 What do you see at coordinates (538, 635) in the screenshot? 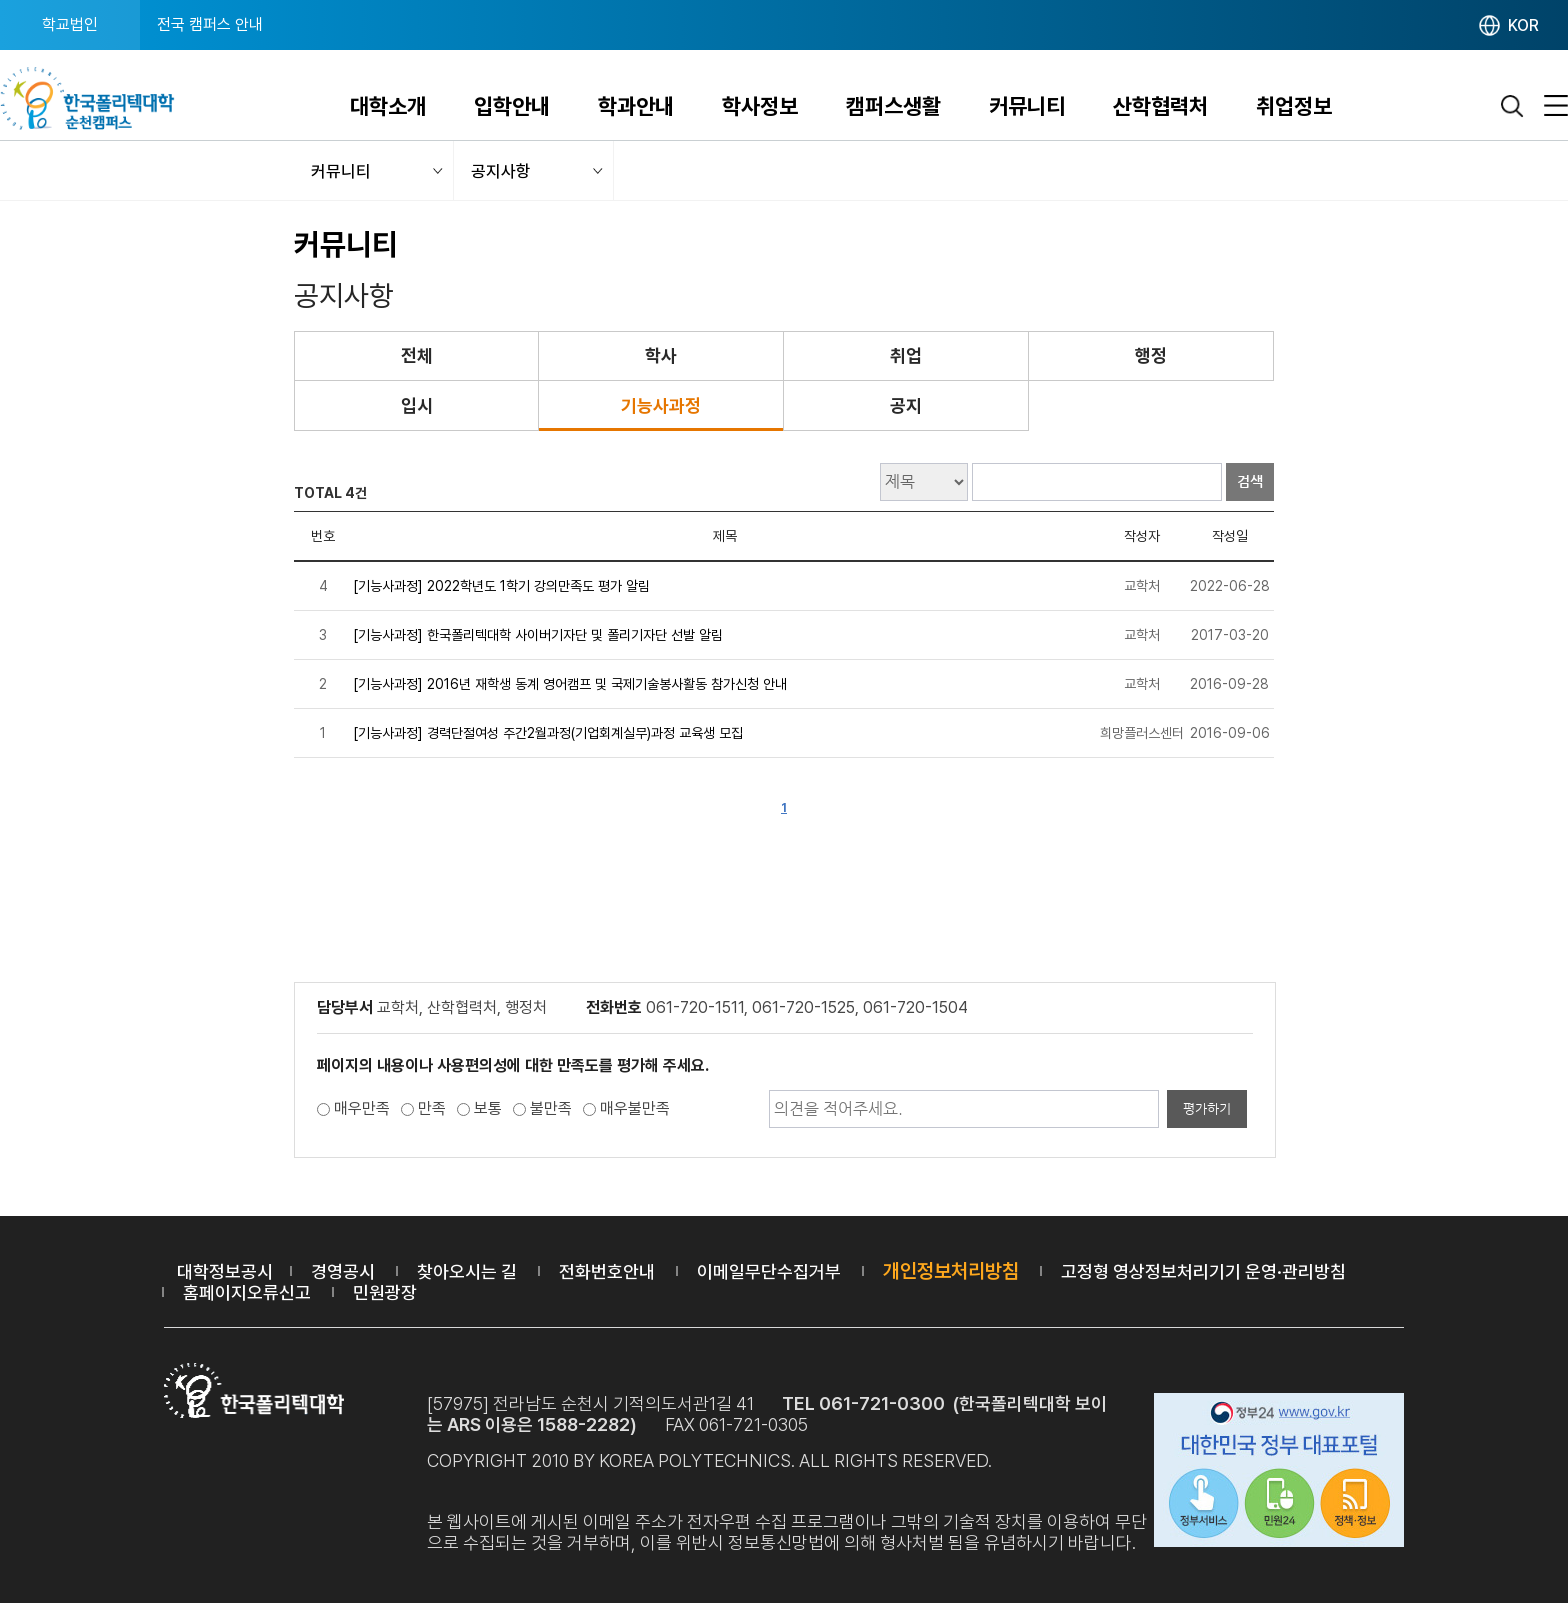
I see `[기능사과정] 한국폴리텍대학 사이버기자단 및 폴리기자단 선발 알림` at bounding box center [538, 635].